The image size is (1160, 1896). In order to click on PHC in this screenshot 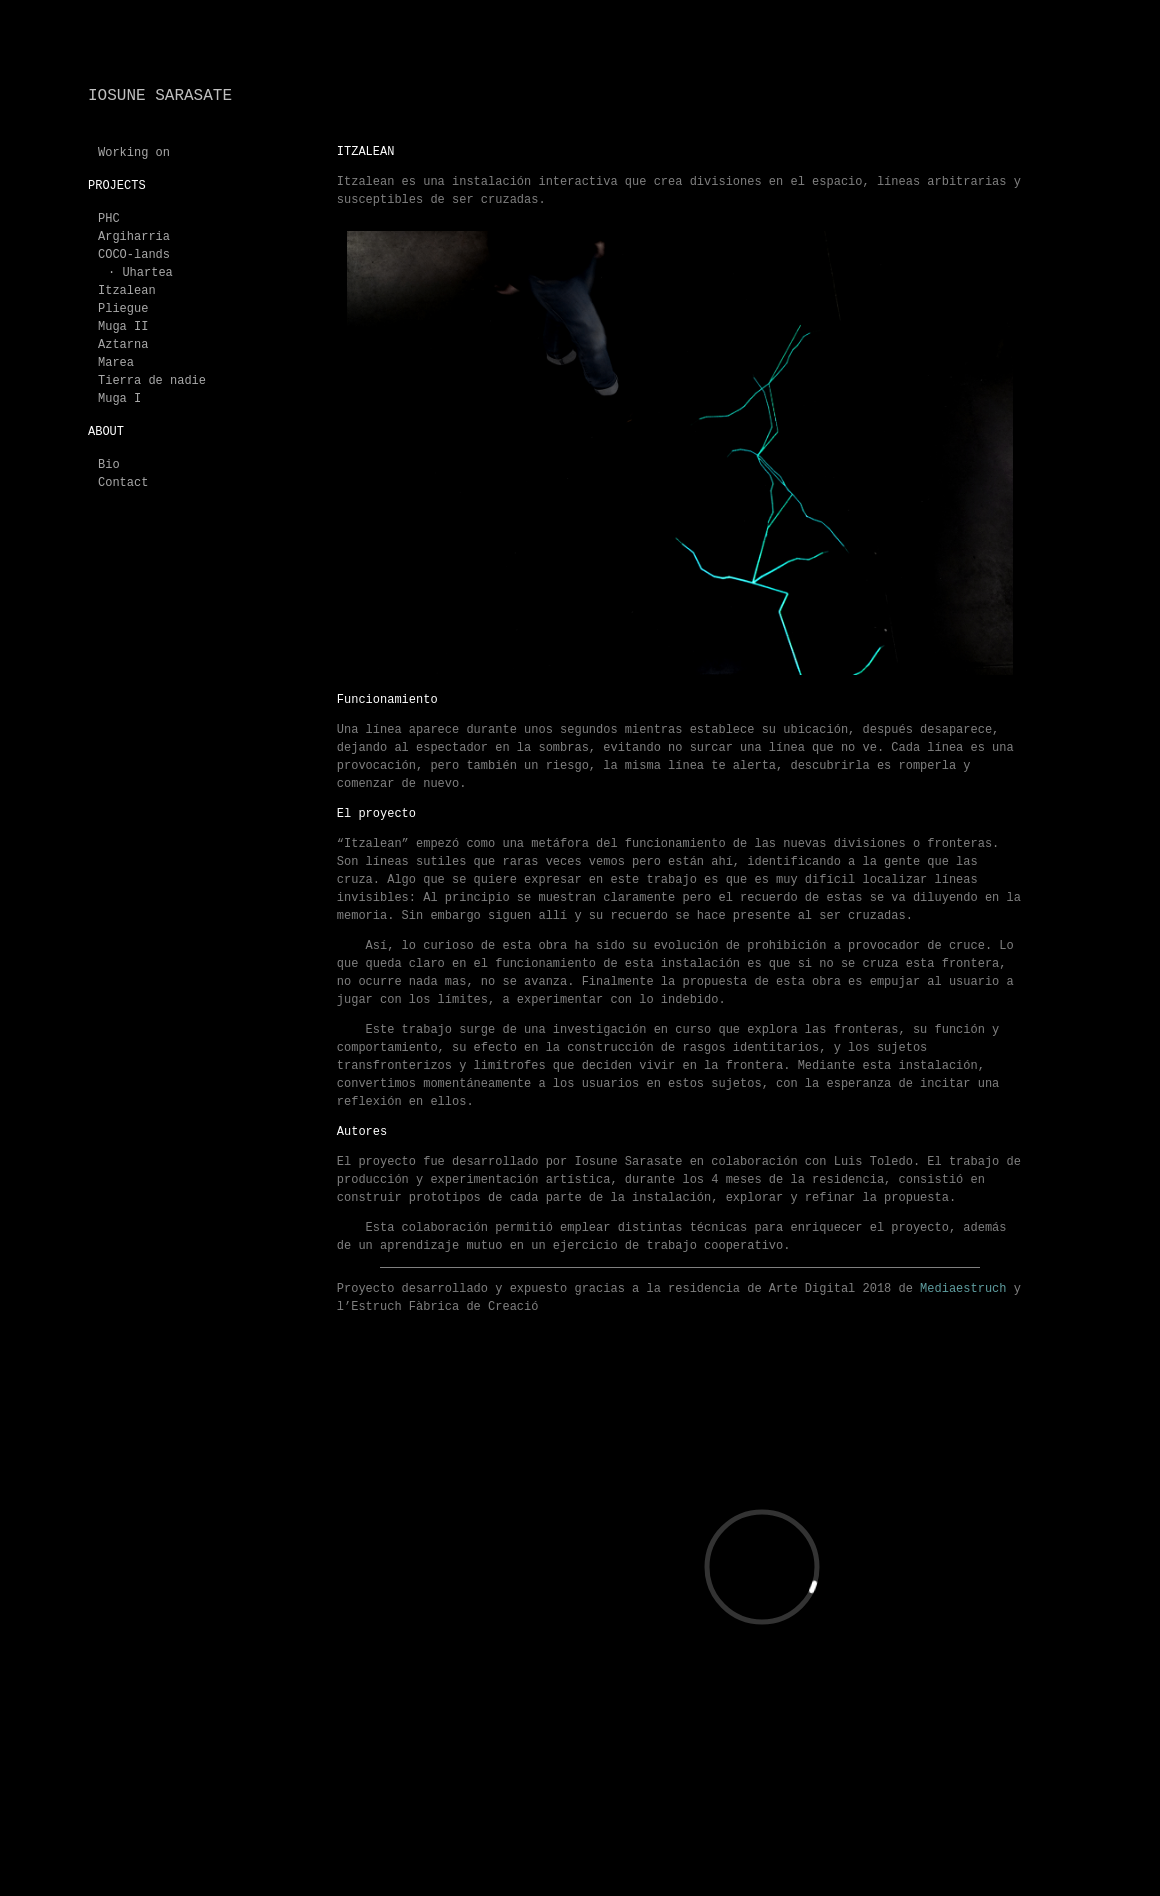, I will do `click(109, 219)`.